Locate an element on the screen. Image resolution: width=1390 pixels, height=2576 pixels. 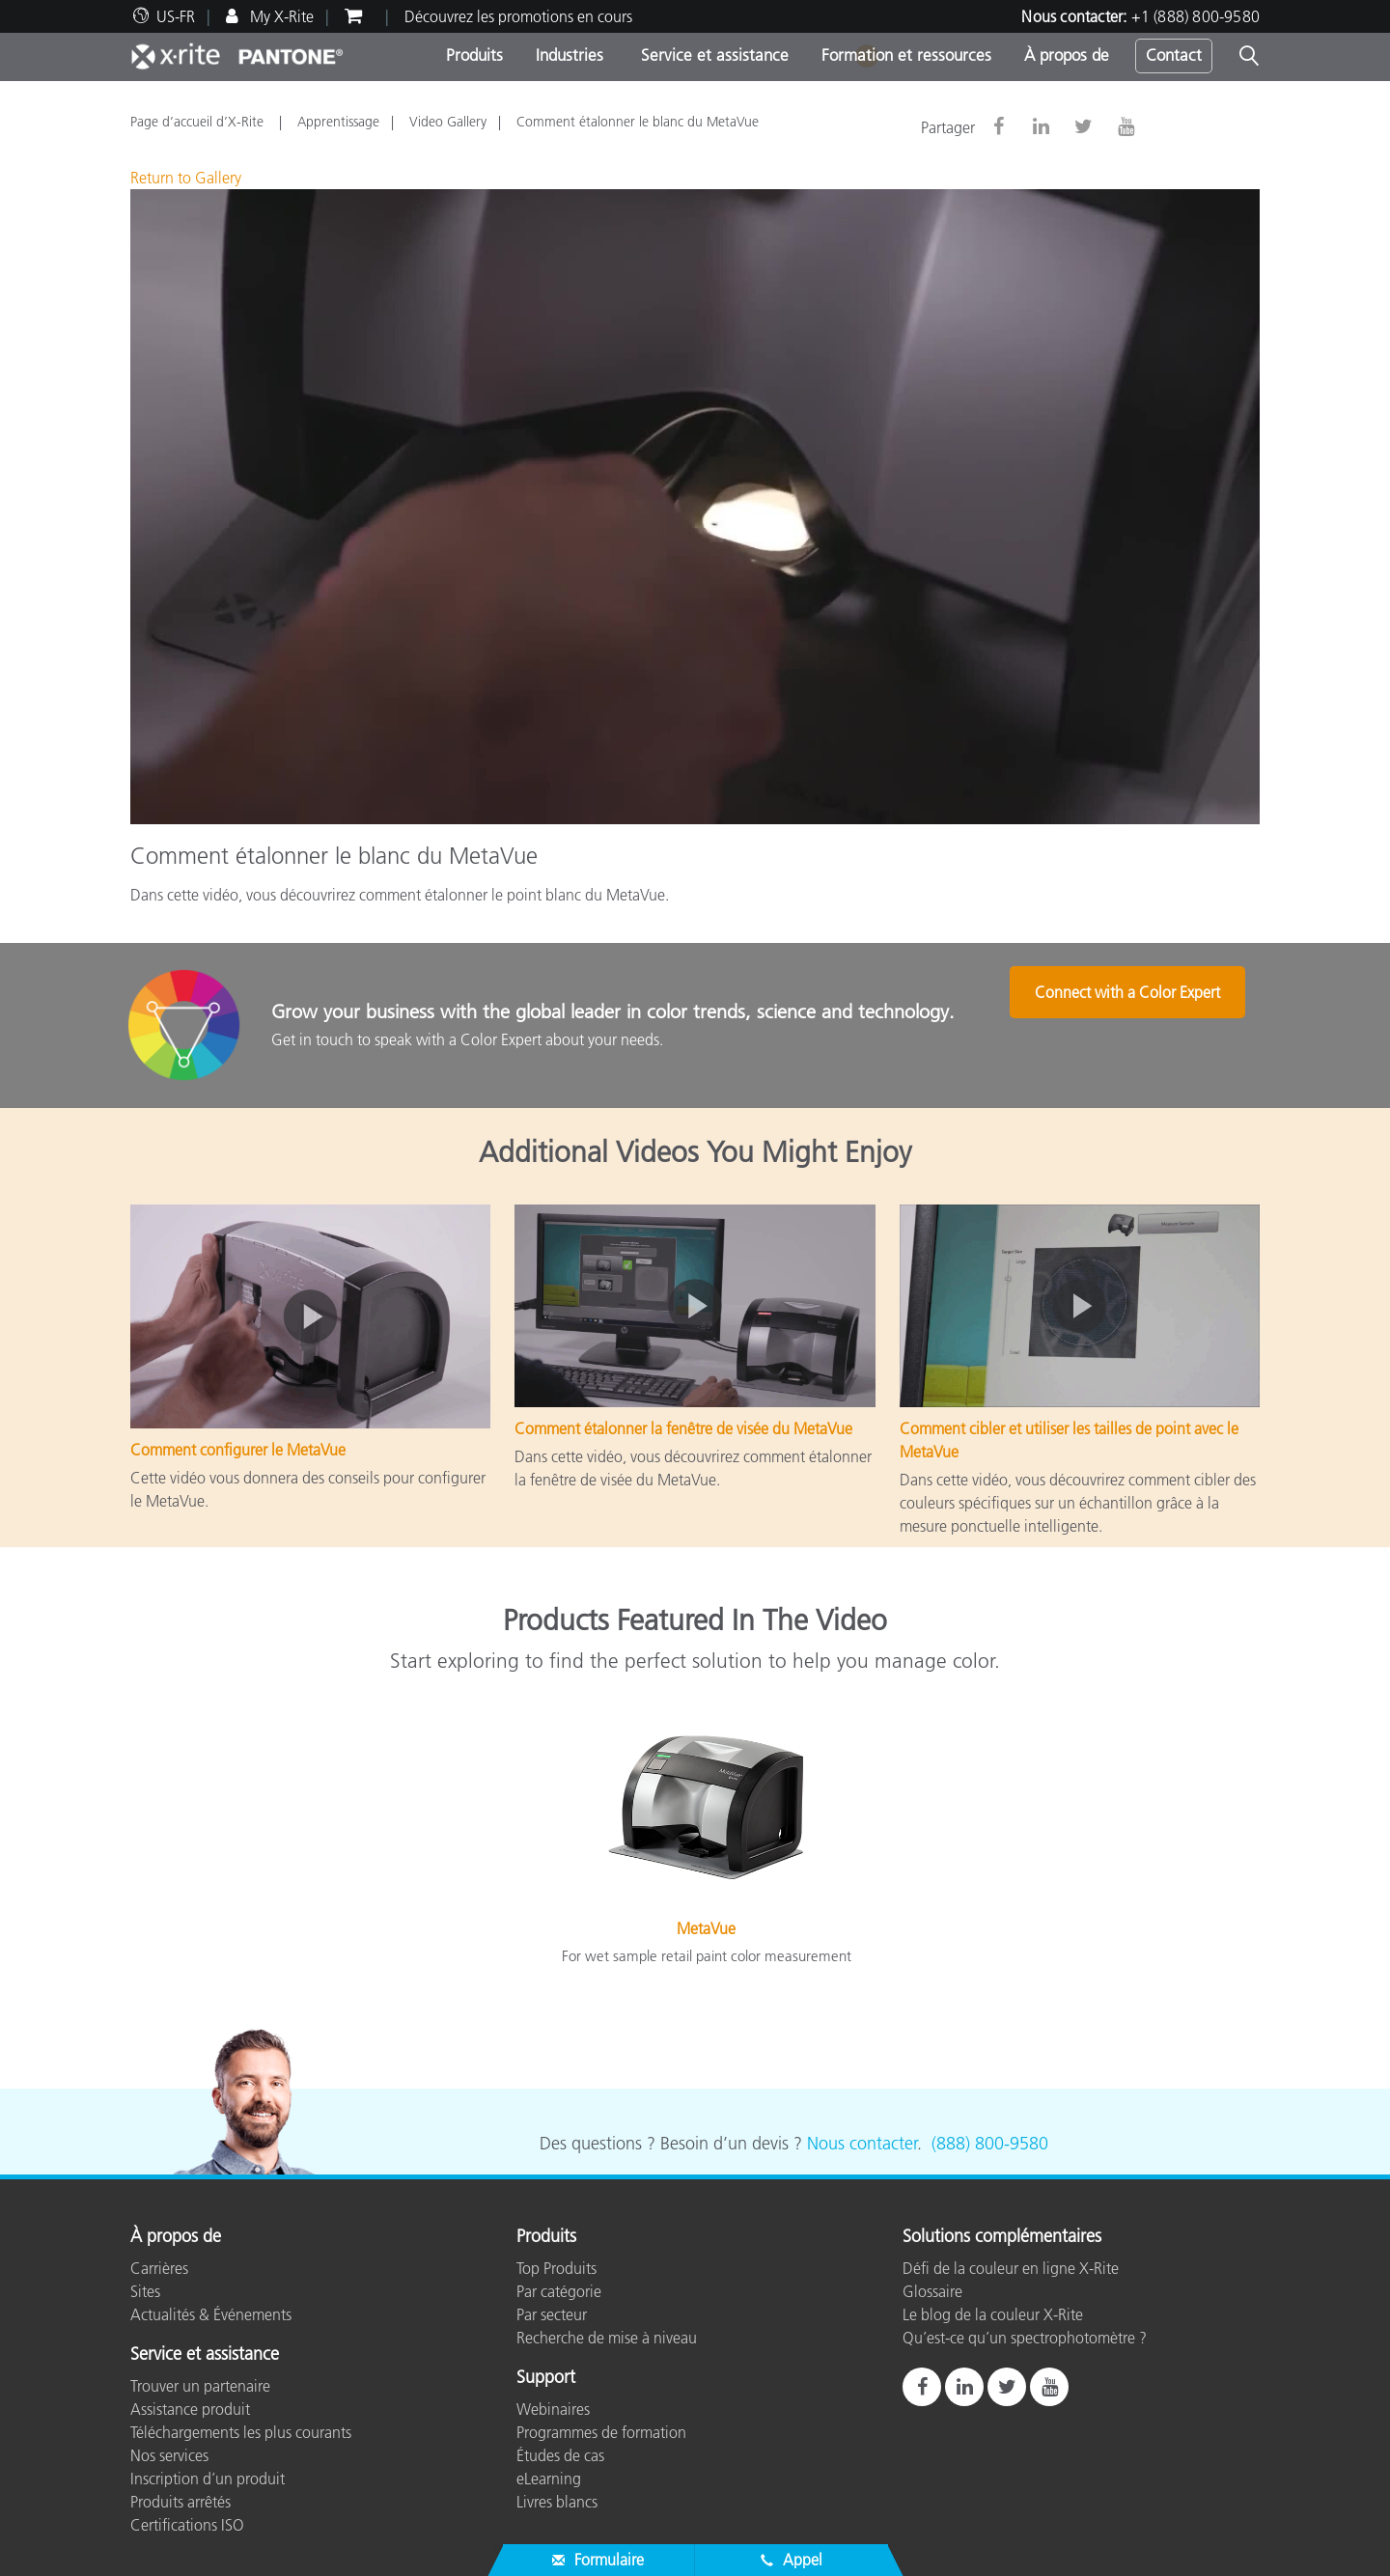
À propos de is located at coordinates (1066, 55).